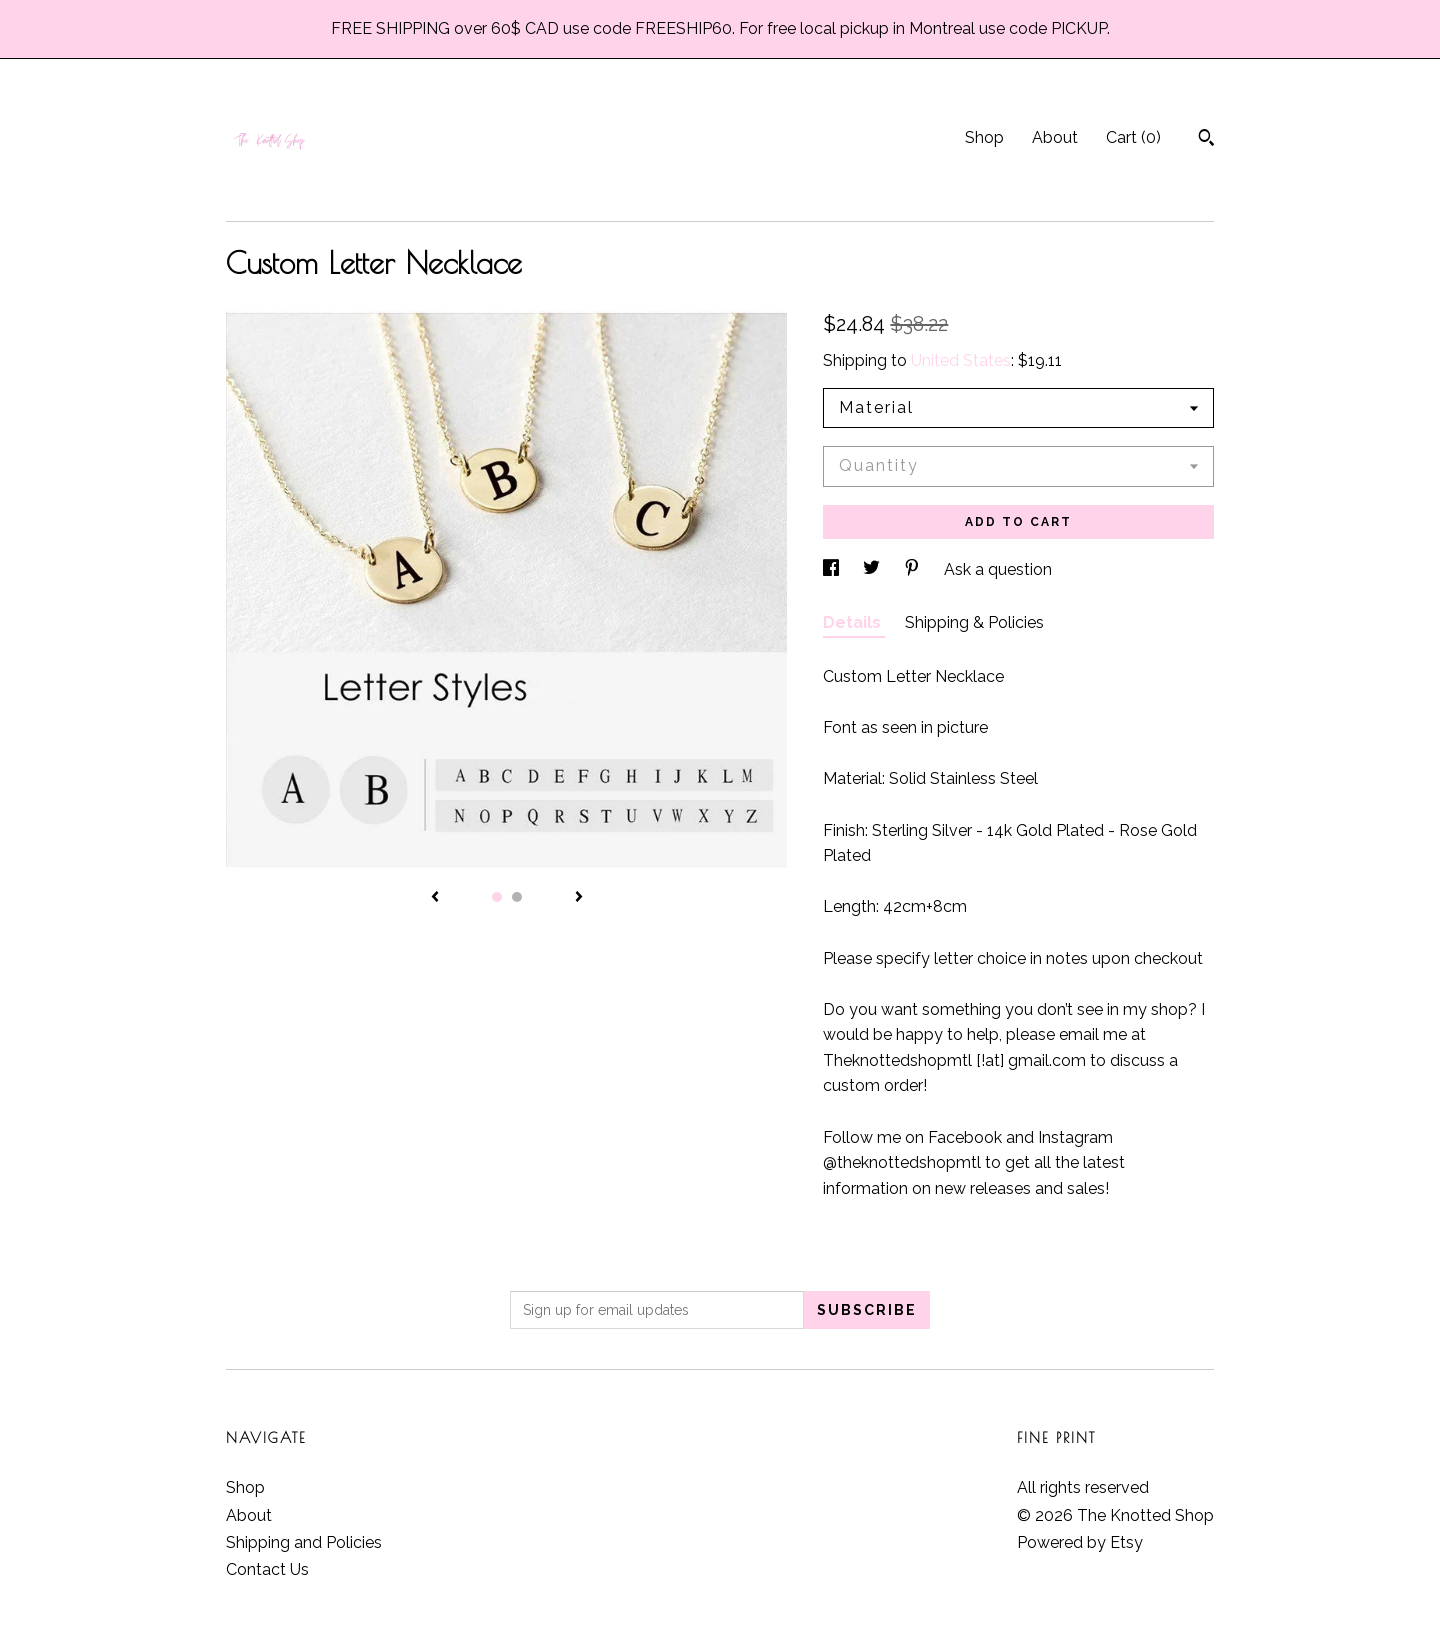 The width and height of the screenshot is (1440, 1647). I want to click on [Search], so click(1206, 140).